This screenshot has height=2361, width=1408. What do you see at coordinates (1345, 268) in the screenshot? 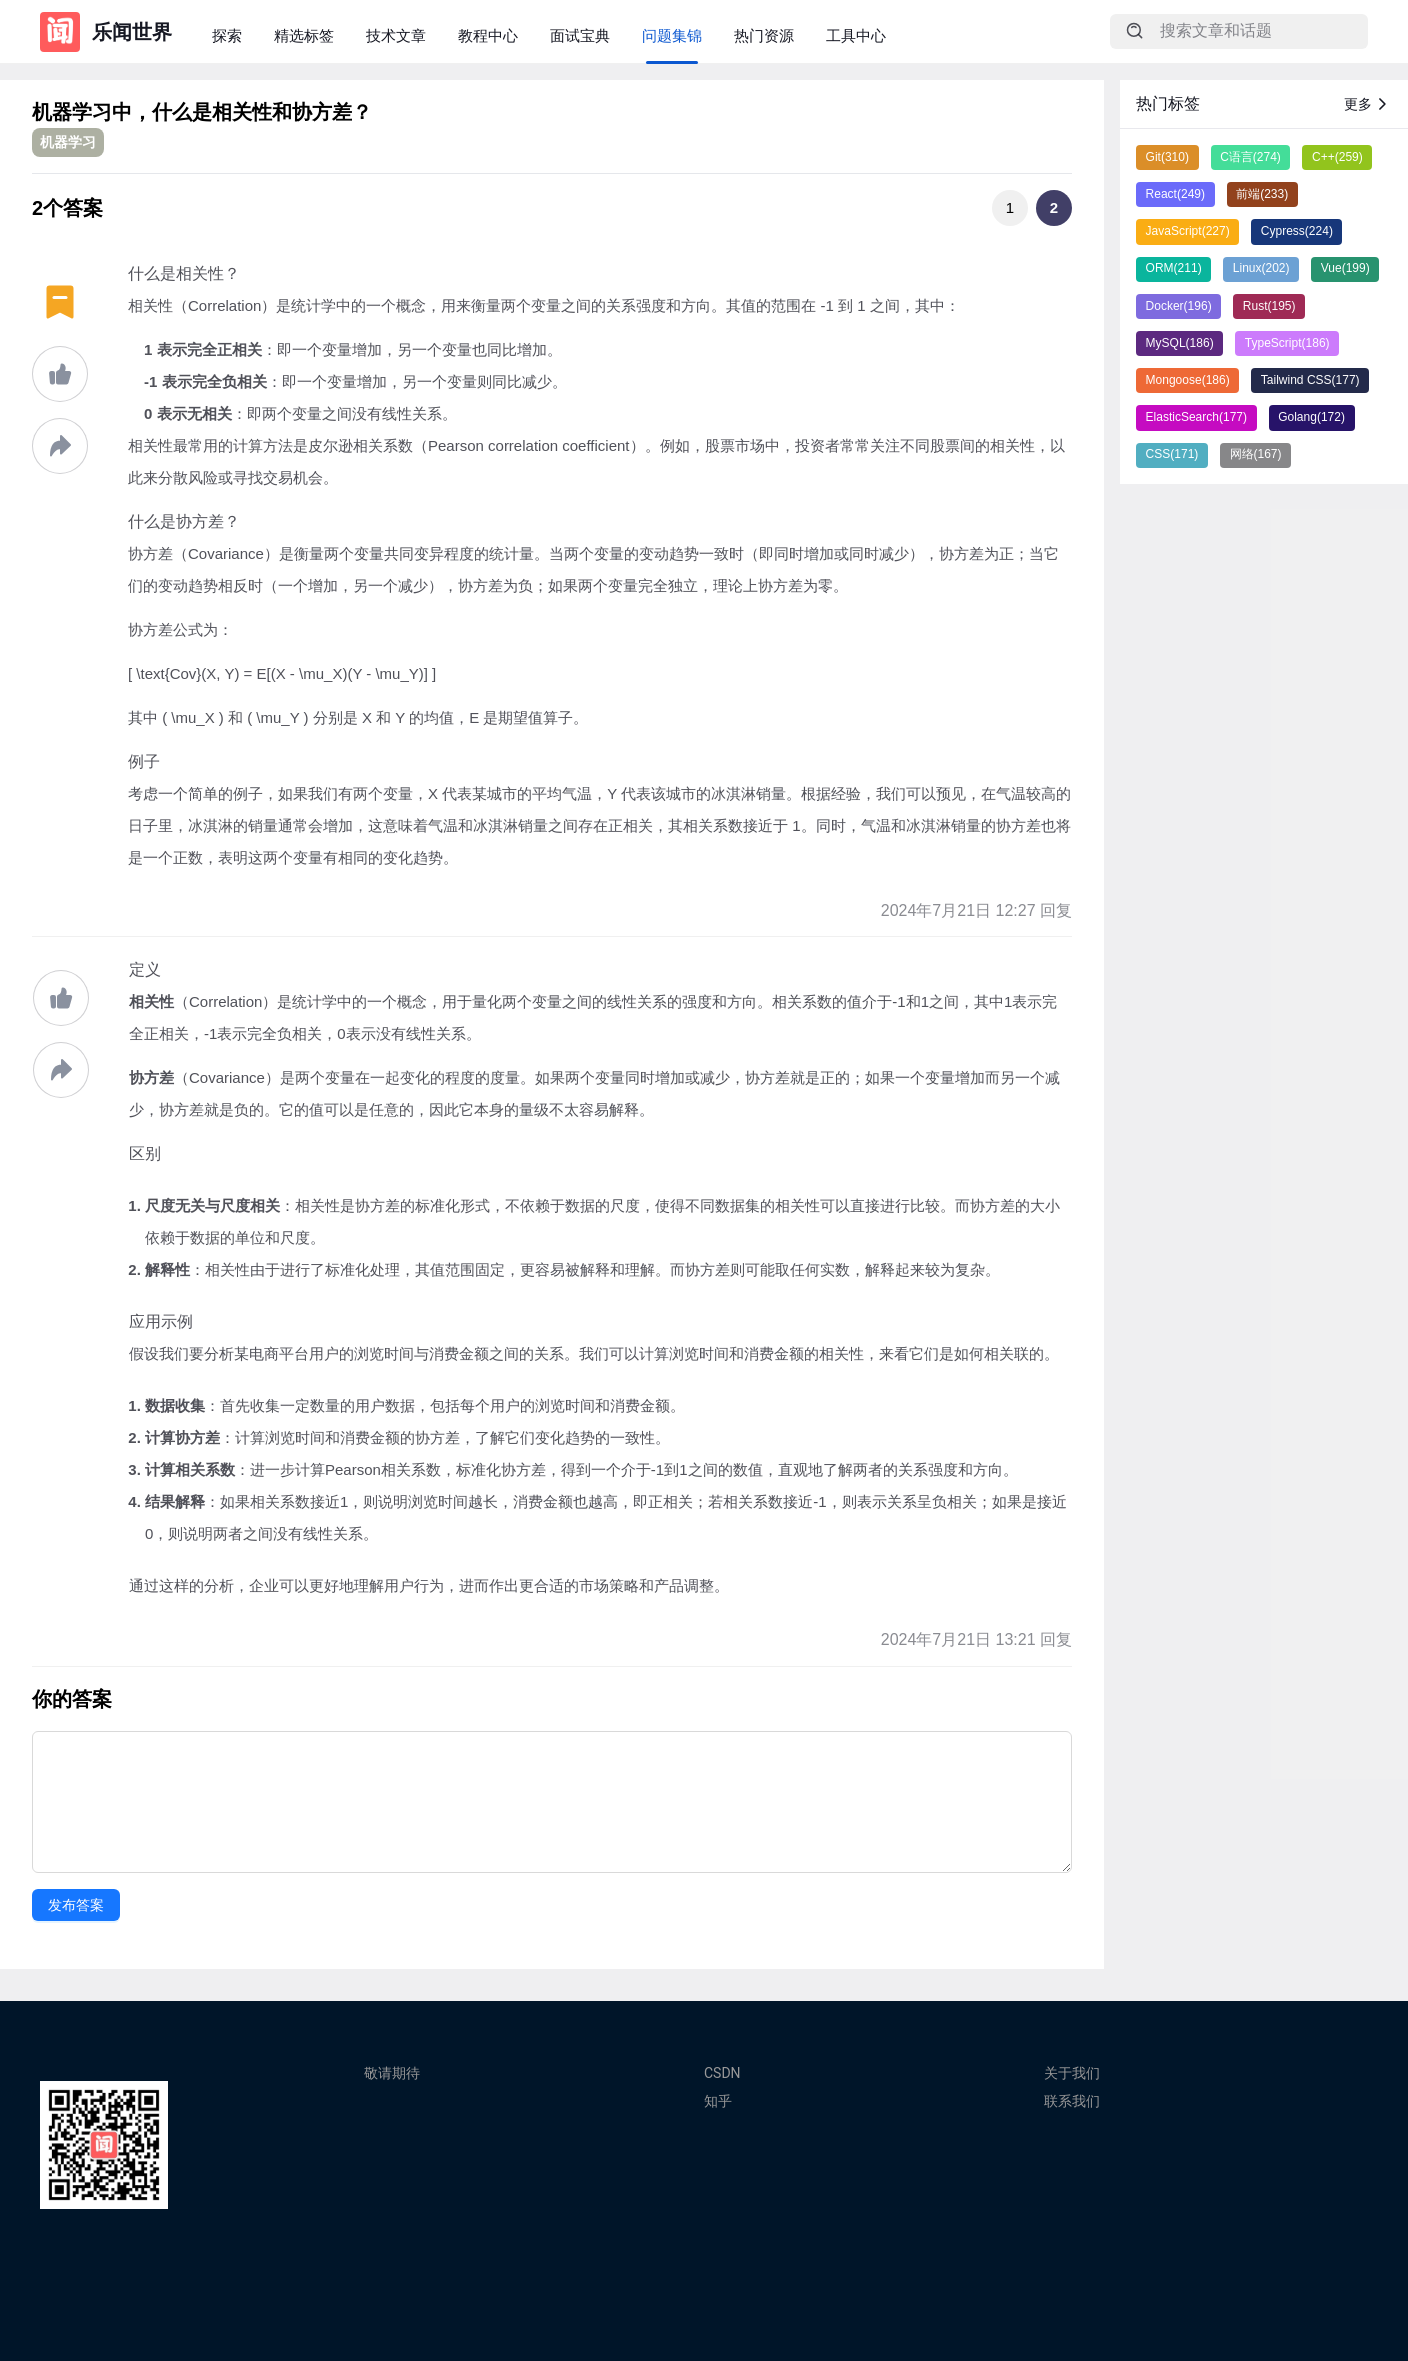
I see `Vue` at bounding box center [1345, 268].